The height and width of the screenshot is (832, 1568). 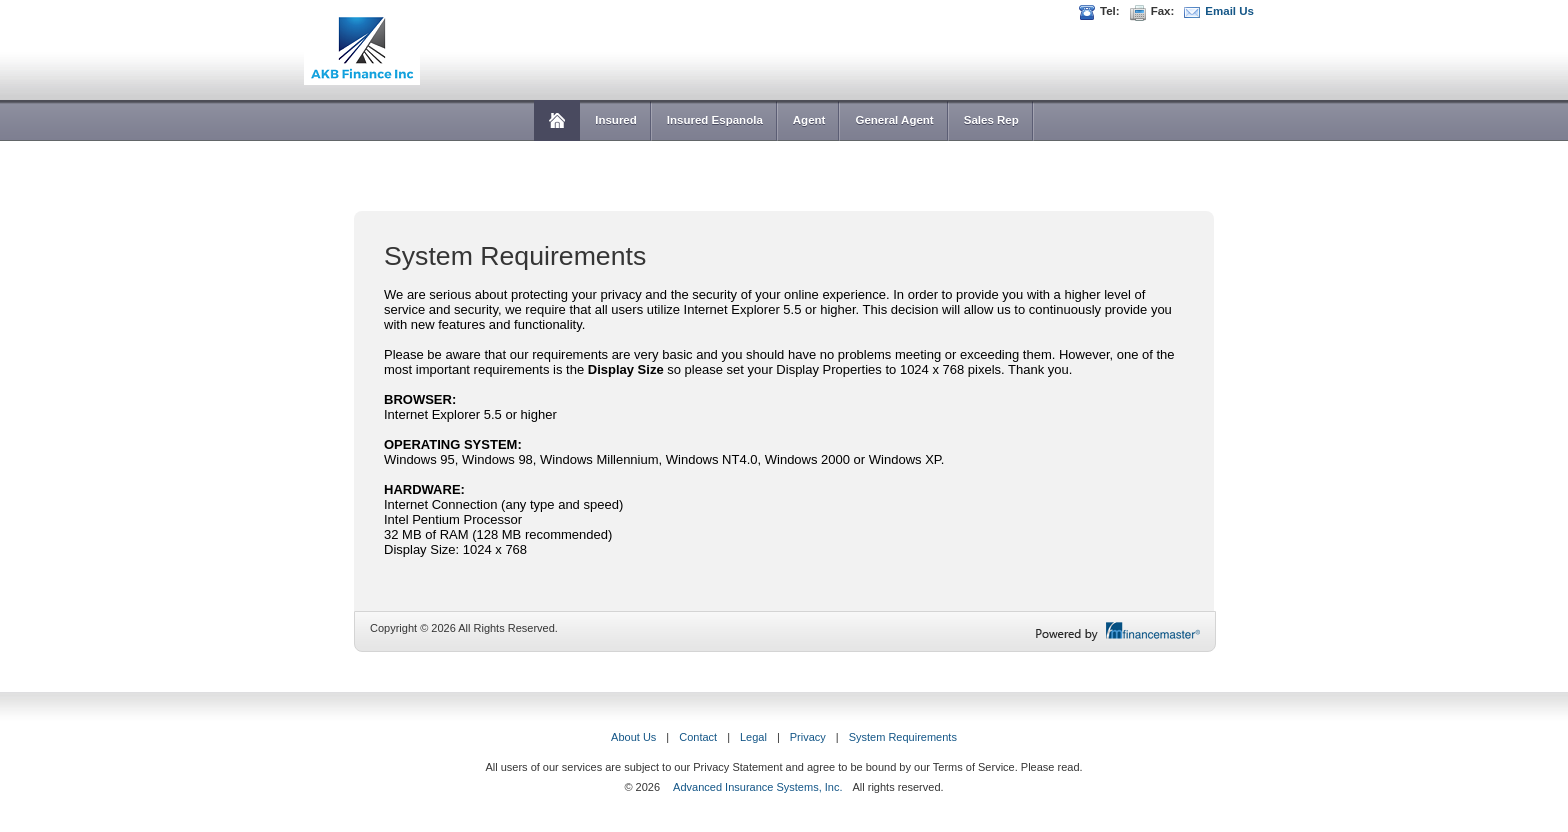 What do you see at coordinates (753, 737) in the screenshot?
I see `Legal` at bounding box center [753, 737].